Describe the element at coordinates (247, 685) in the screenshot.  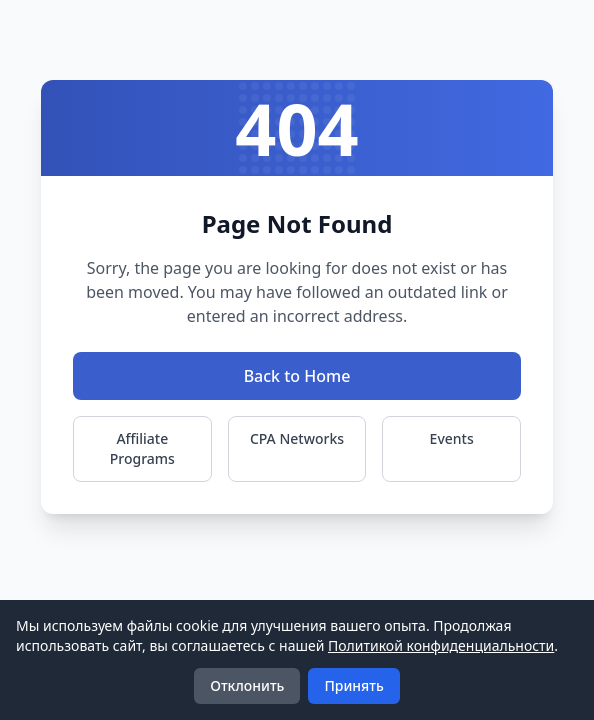
I see `Отклонить` at that location.